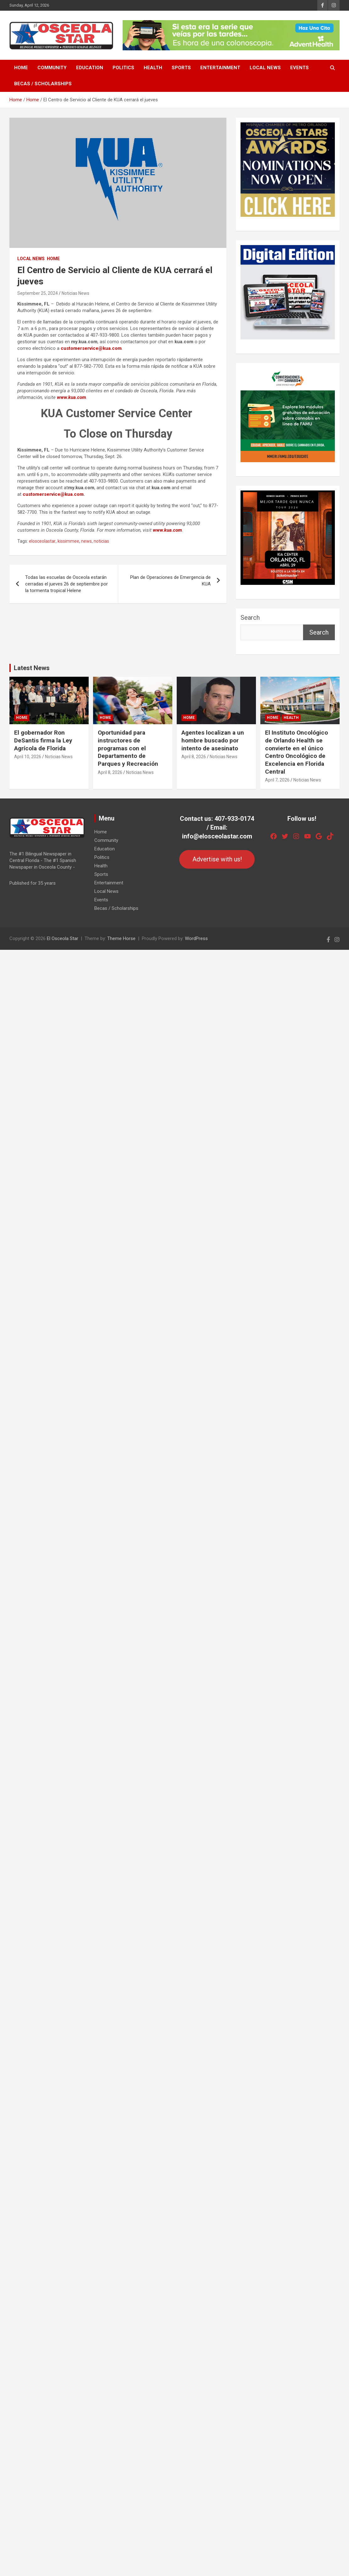 This screenshot has height=2576, width=349. I want to click on El Osceola Star, so click(62, 938).